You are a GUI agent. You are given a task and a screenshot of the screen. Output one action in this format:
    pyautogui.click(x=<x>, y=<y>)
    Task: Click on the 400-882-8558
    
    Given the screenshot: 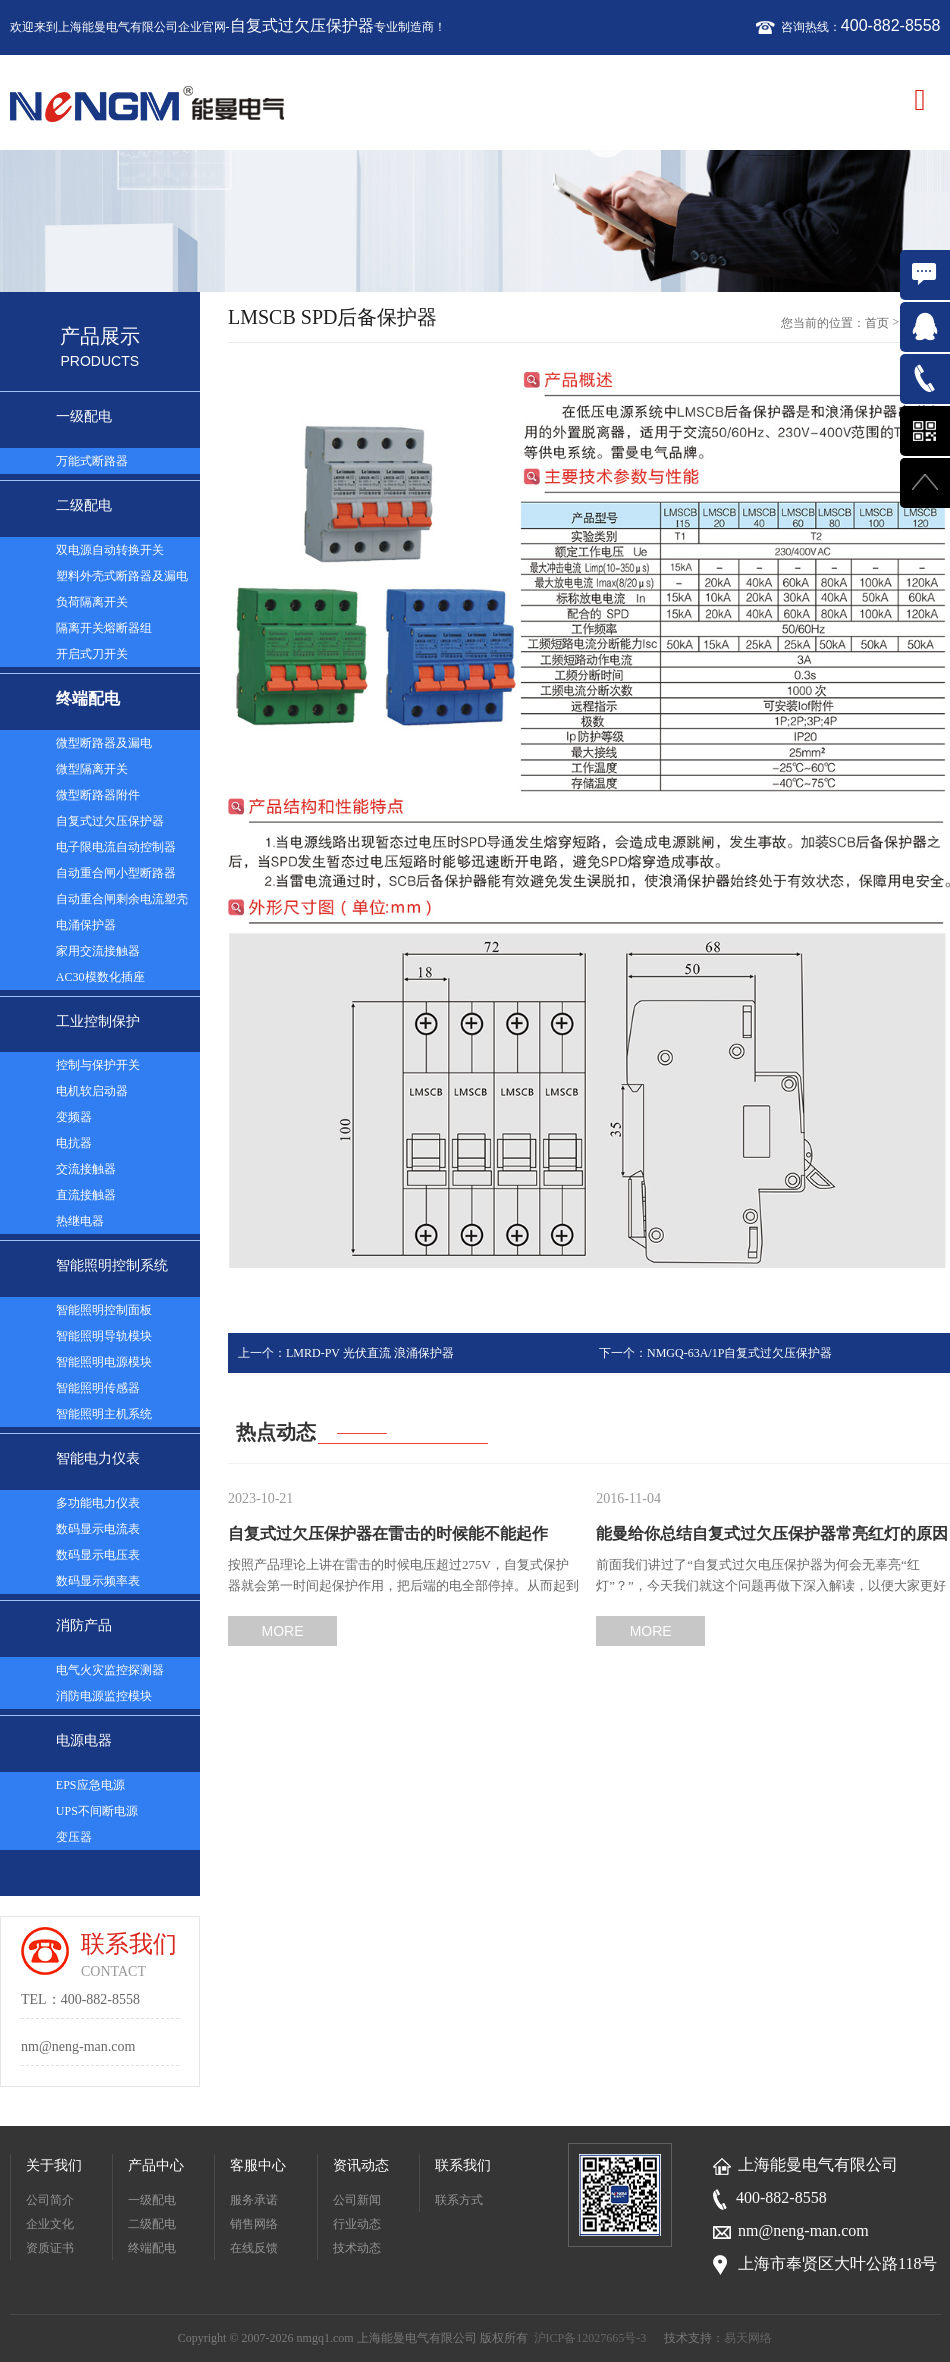 What is the action you would take?
    pyautogui.click(x=891, y=25)
    